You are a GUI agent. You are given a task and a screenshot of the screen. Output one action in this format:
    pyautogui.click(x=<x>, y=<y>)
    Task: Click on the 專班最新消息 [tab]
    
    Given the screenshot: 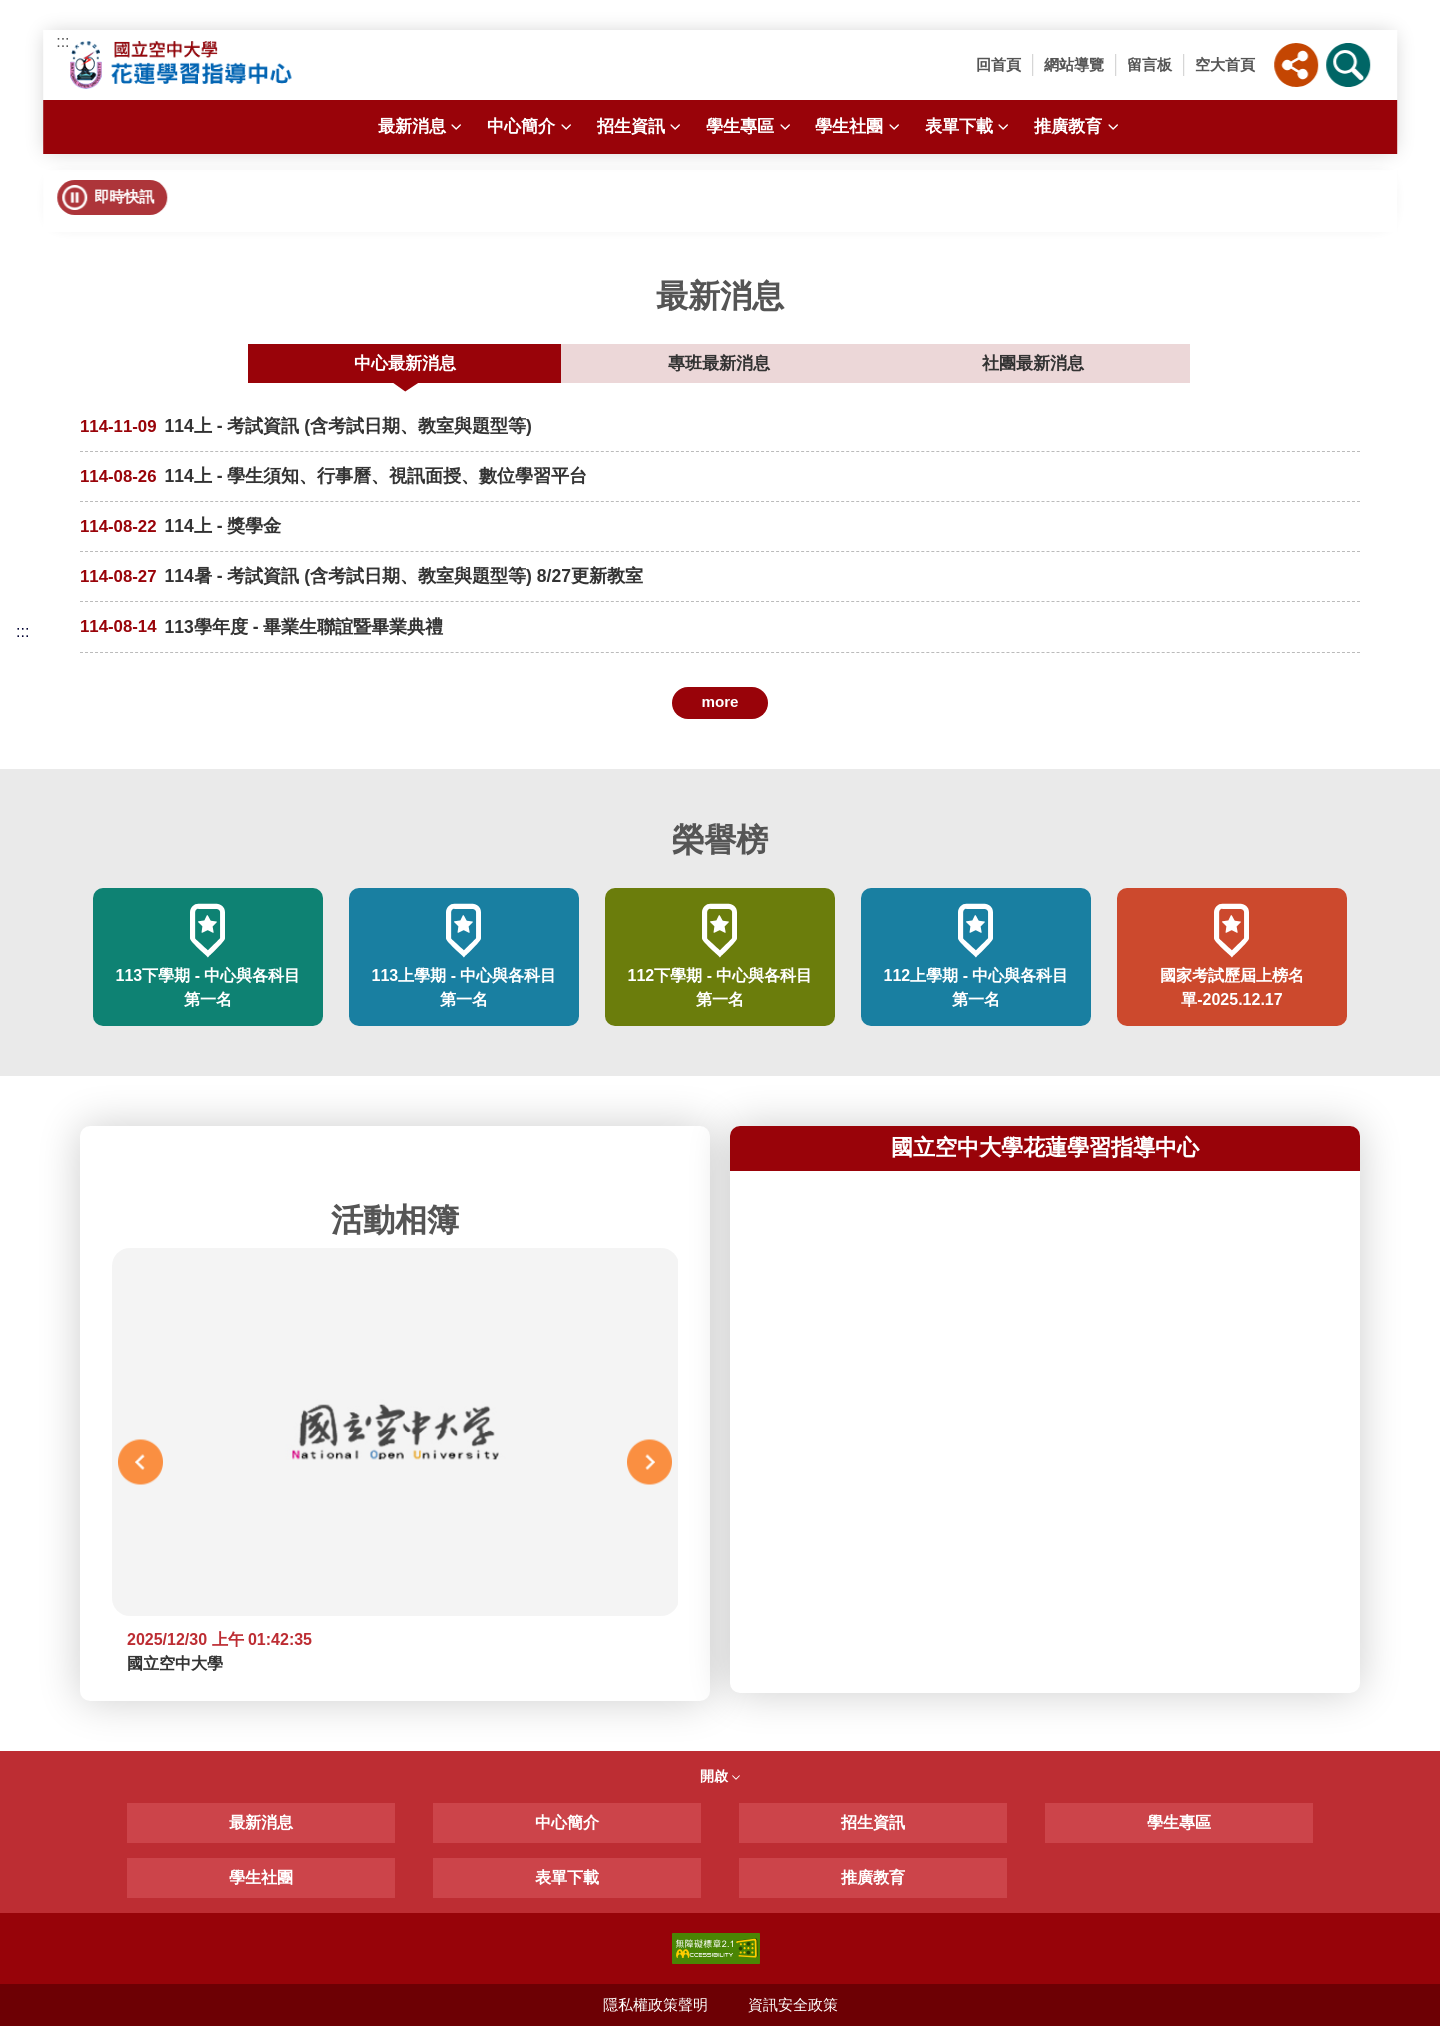 What is the action you would take?
    pyautogui.click(x=718, y=366)
    